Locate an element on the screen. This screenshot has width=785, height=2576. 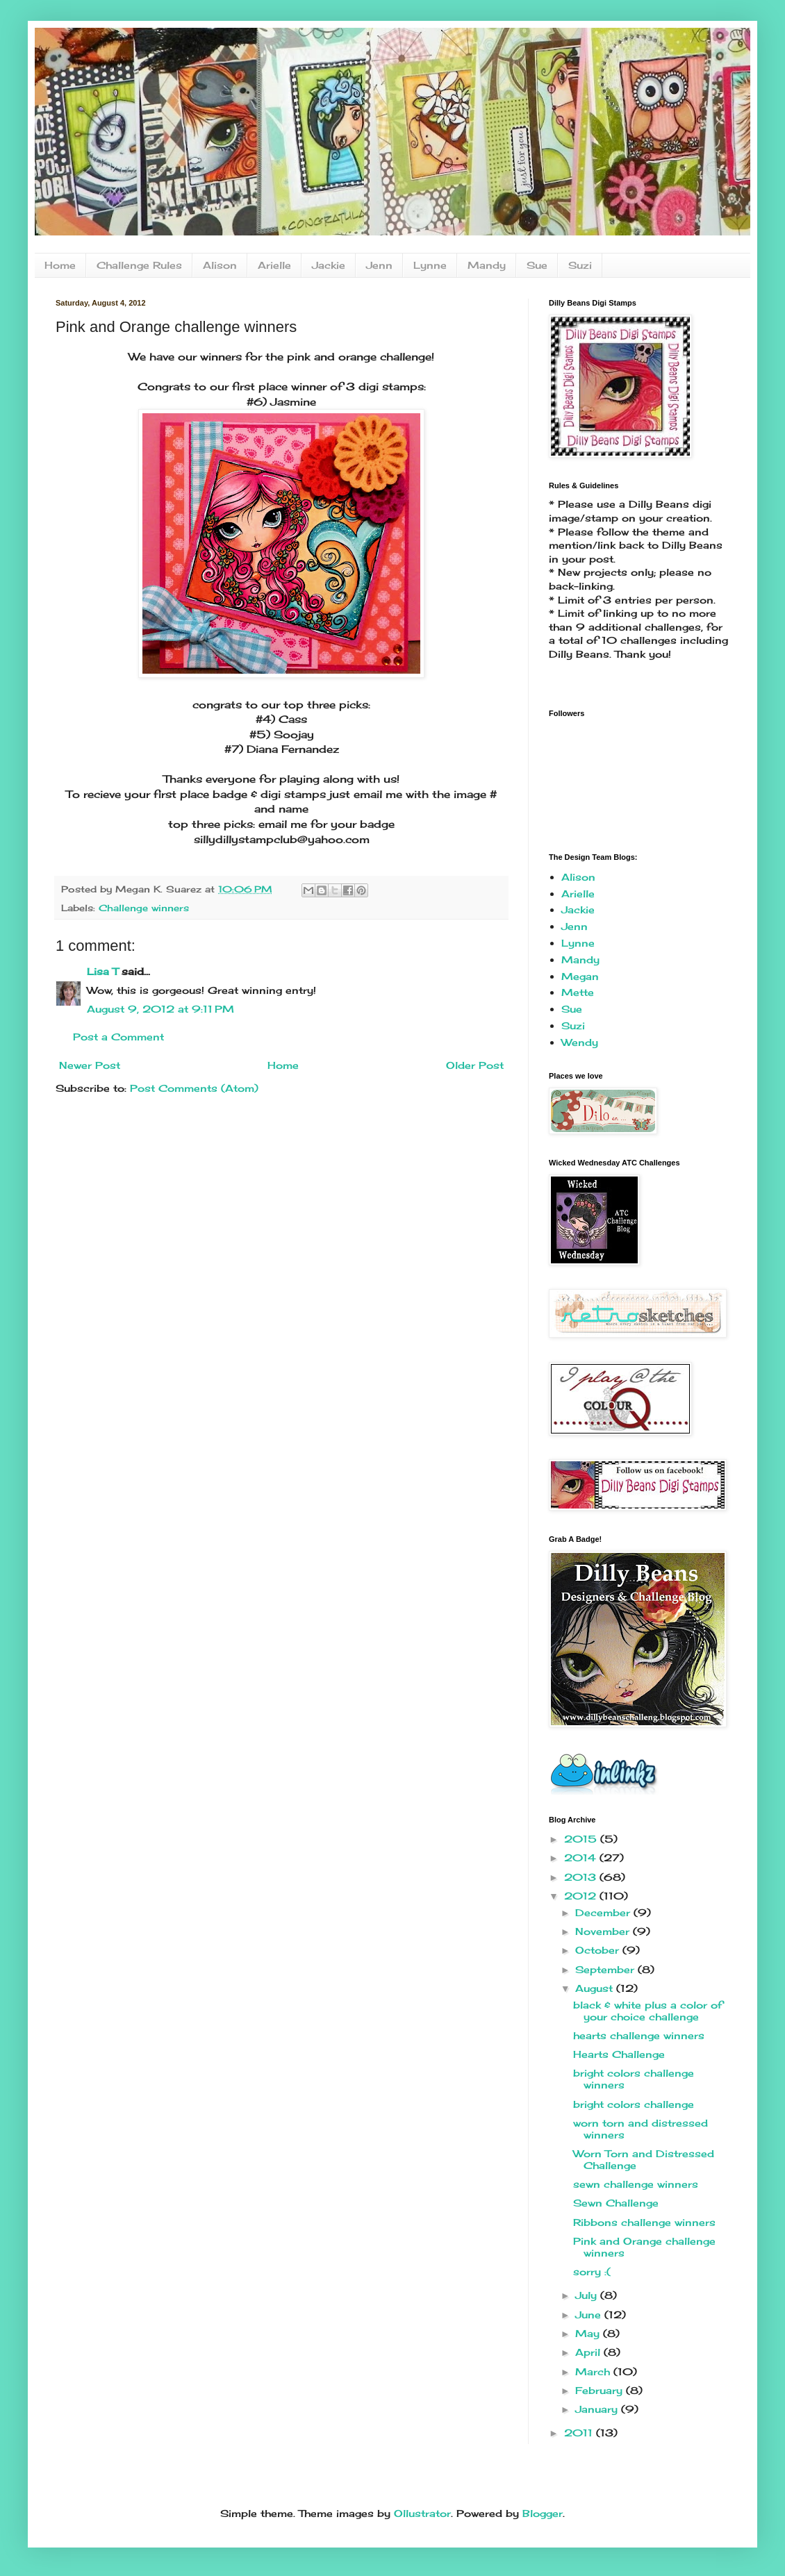
Newer Post is located at coordinates (89, 1065).